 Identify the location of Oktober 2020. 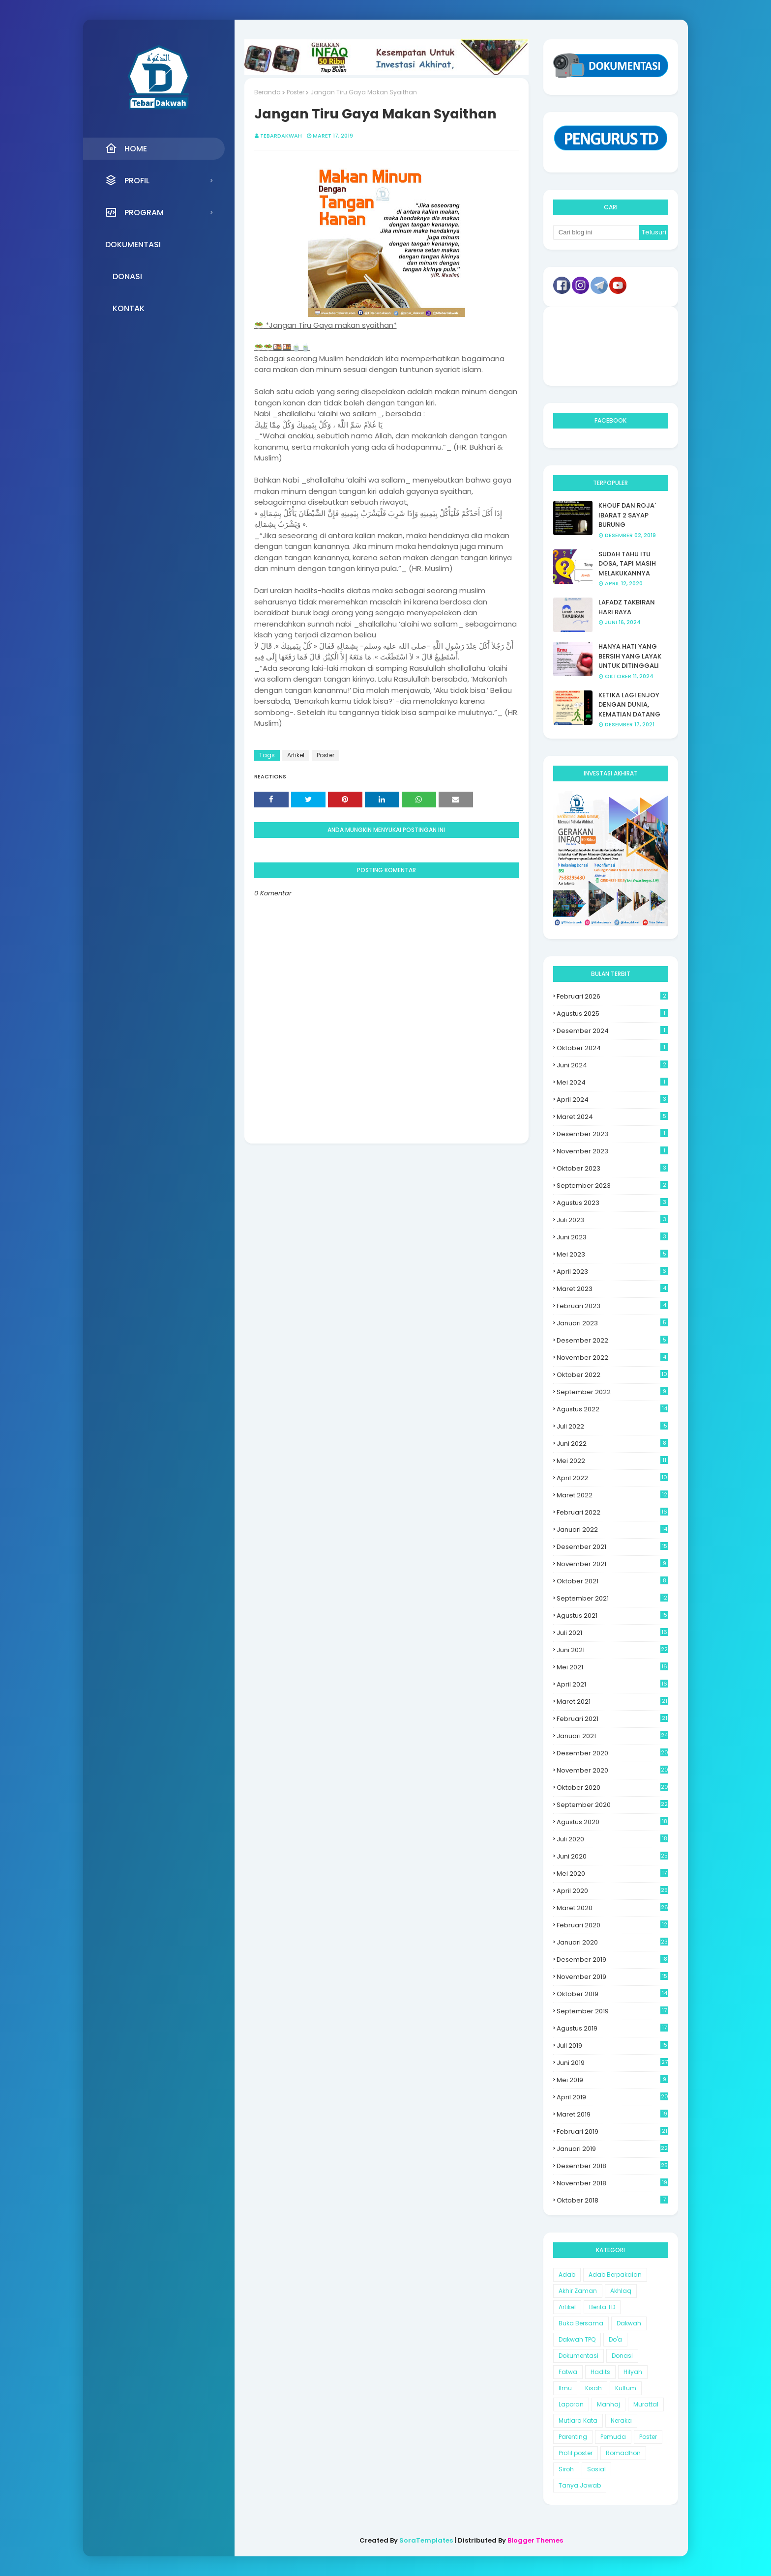
(612, 1787).